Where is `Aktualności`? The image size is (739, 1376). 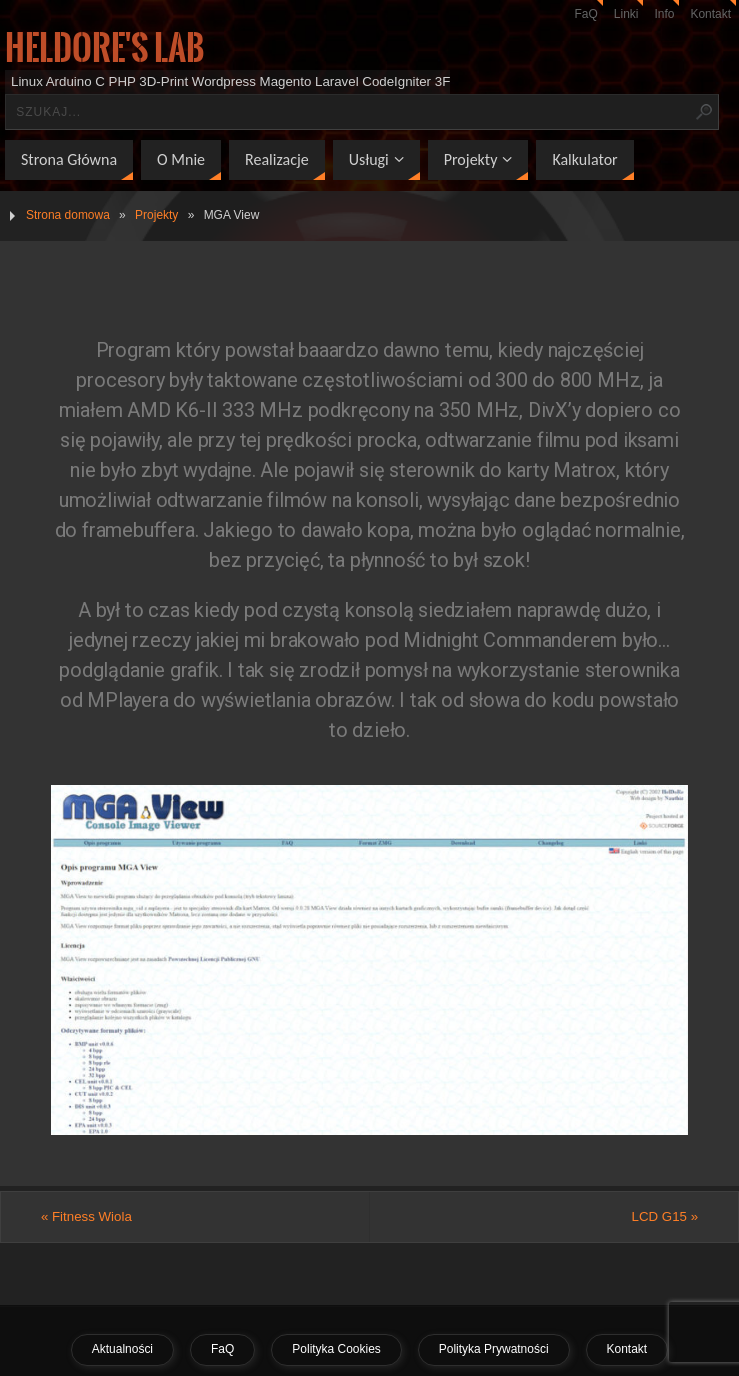
Aktualności is located at coordinates (122, 1349).